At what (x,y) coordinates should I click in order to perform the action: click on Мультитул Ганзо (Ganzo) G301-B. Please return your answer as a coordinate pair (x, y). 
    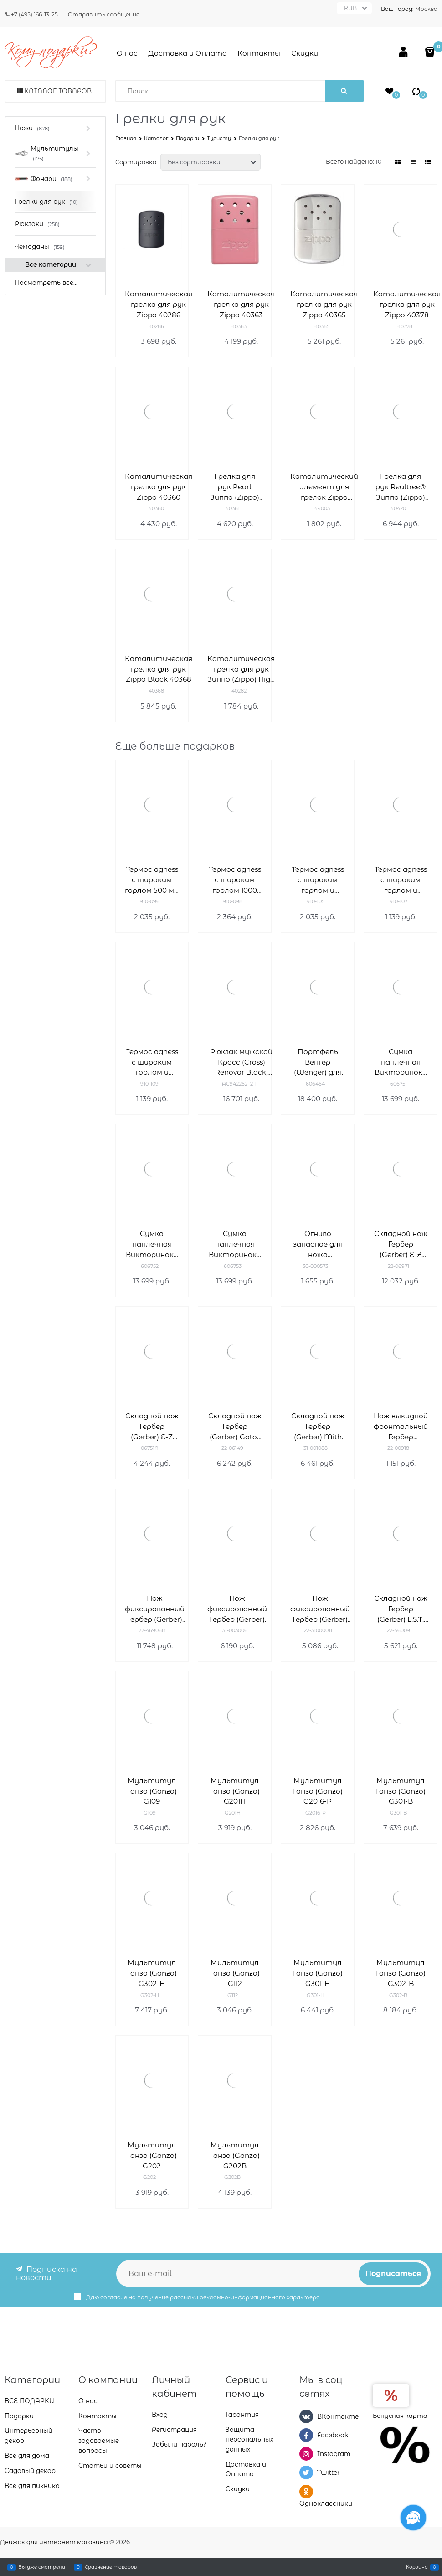
    Looking at the image, I should click on (401, 1791).